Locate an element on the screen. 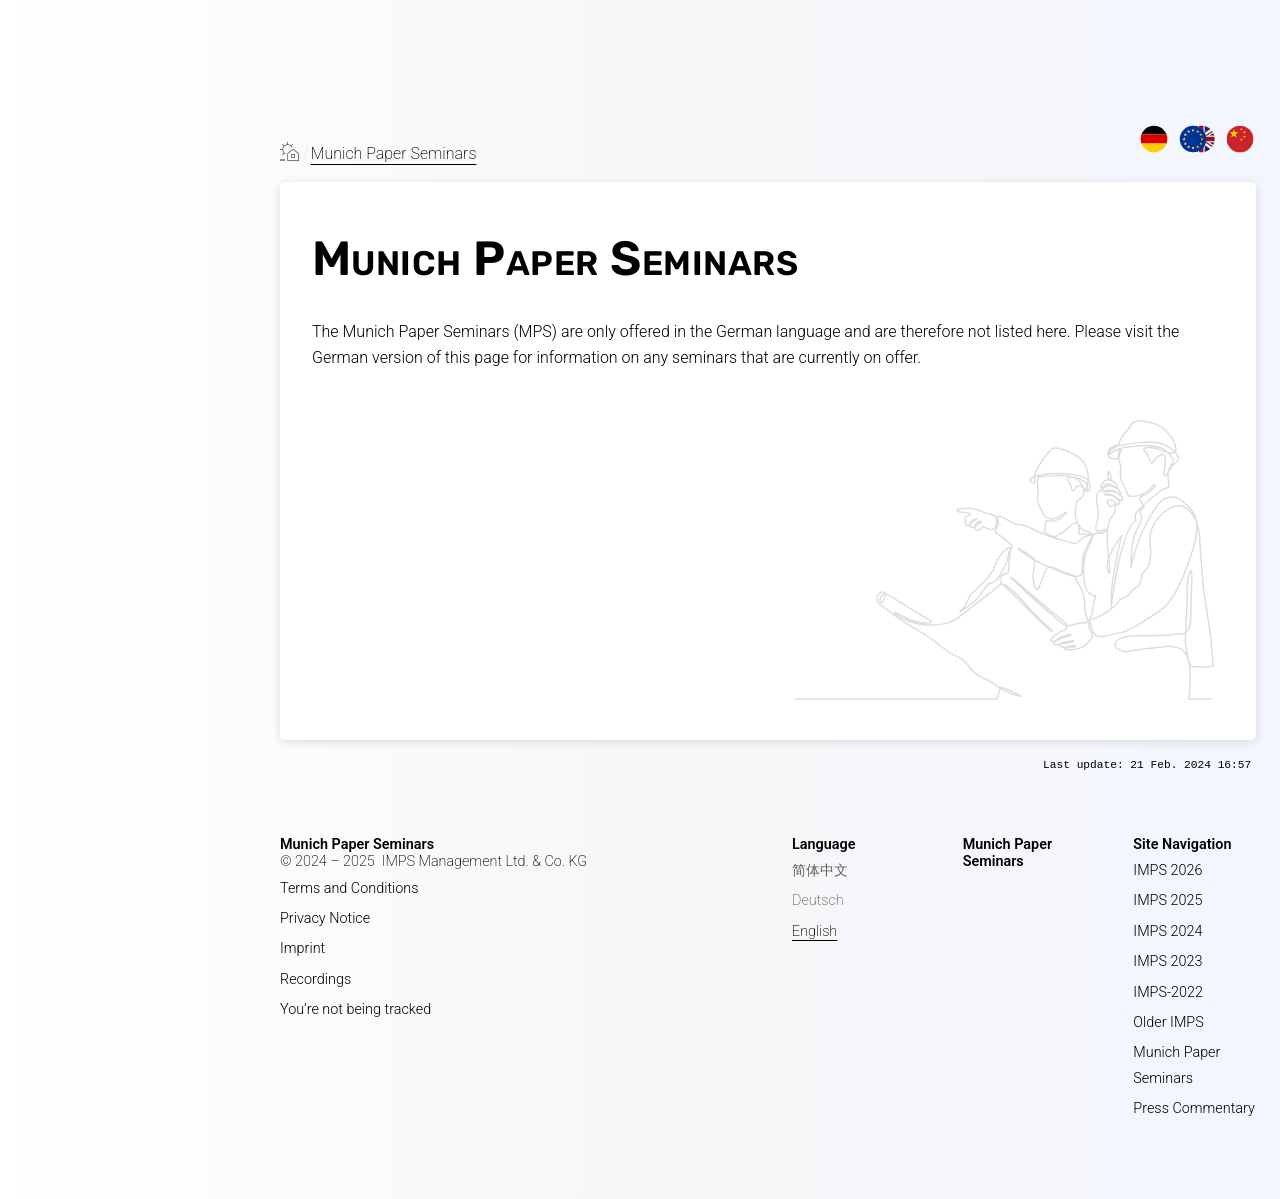 The height and width of the screenshot is (1199, 1280). You’re not being tracked is located at coordinates (355, 1009).